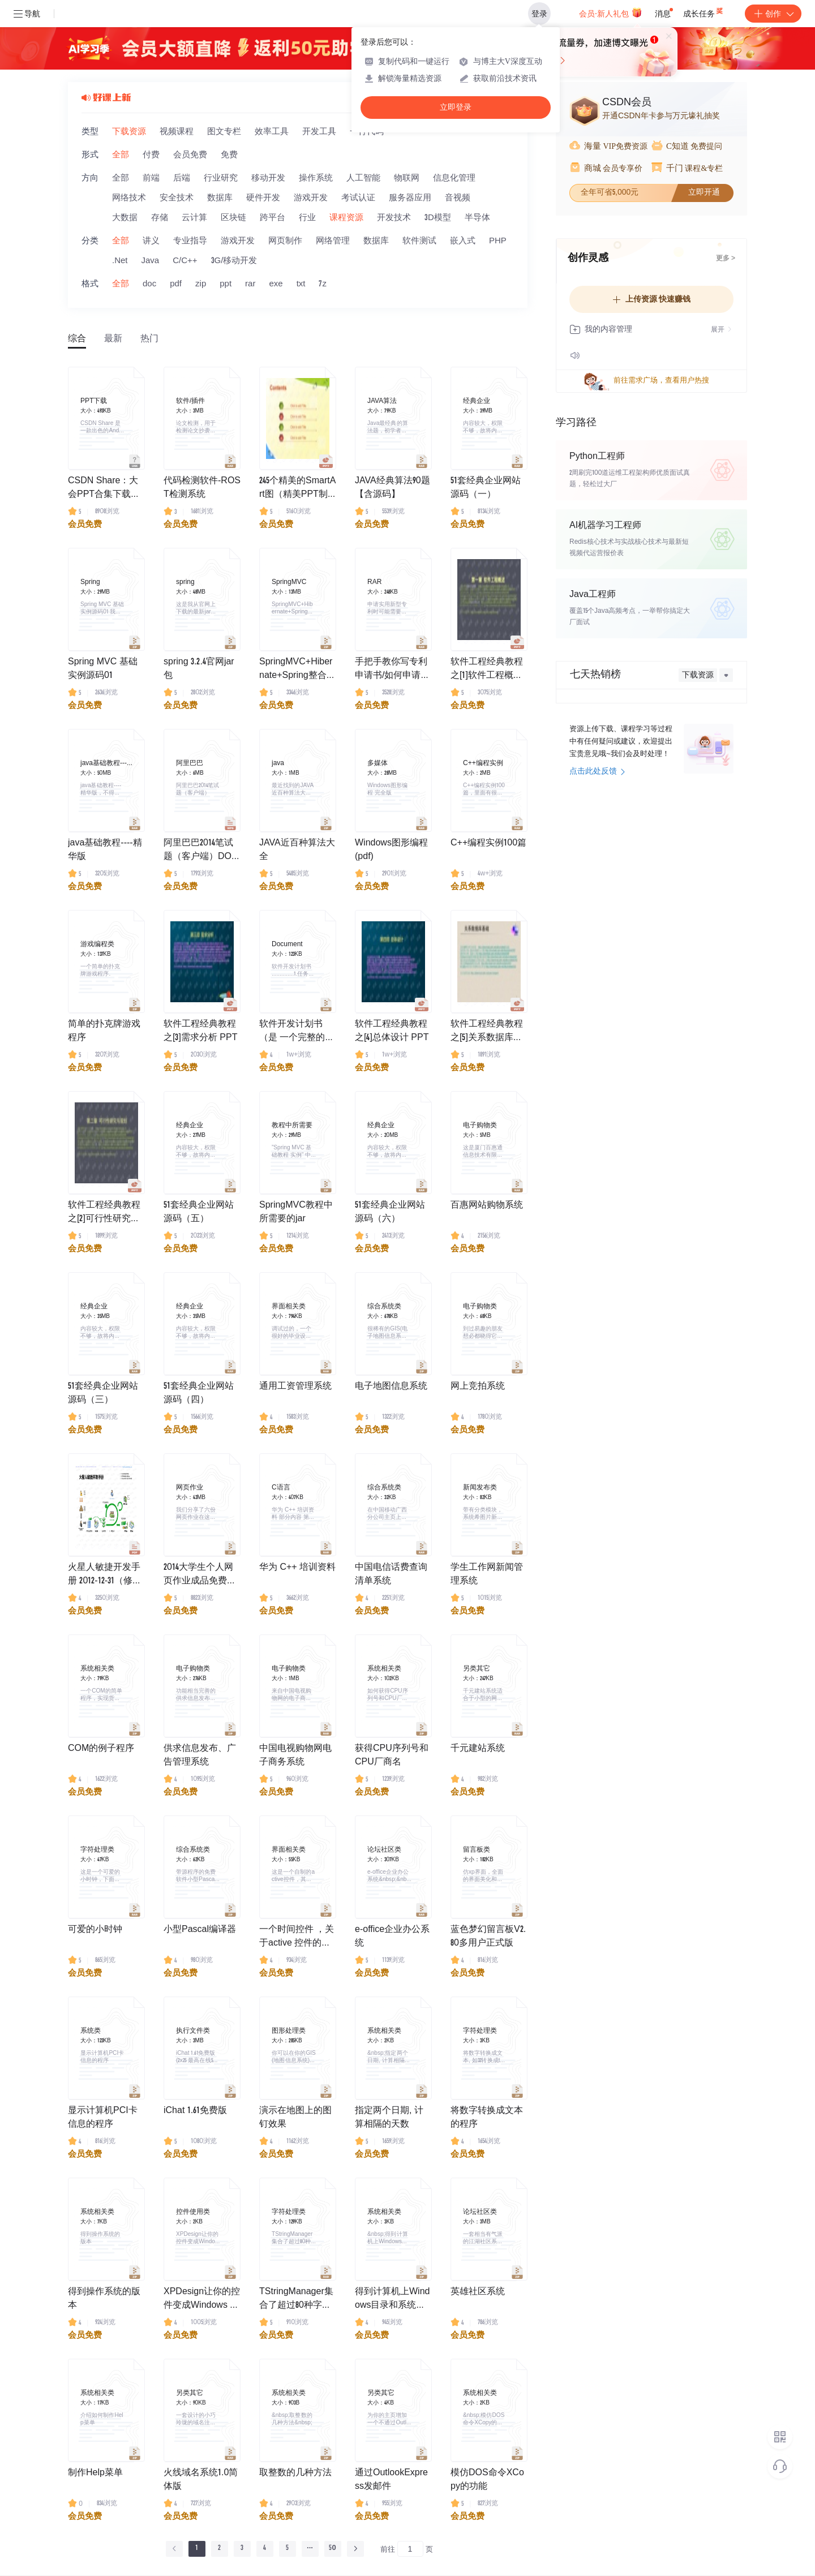 The image size is (815, 2576). Describe the element at coordinates (478, 2292) in the screenshot. I see `英雄社区系统` at that location.